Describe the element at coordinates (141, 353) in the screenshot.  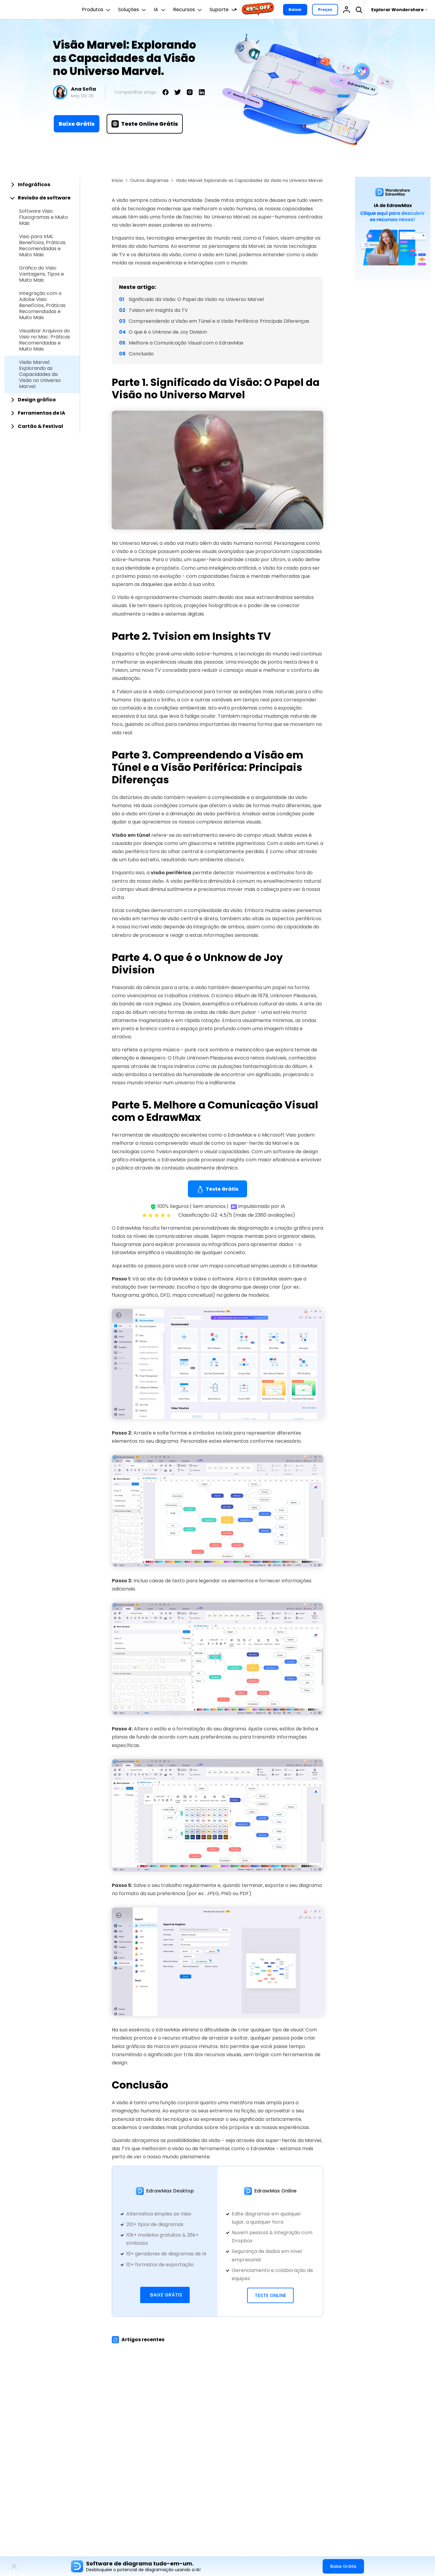
I see `Conclusão` at that location.